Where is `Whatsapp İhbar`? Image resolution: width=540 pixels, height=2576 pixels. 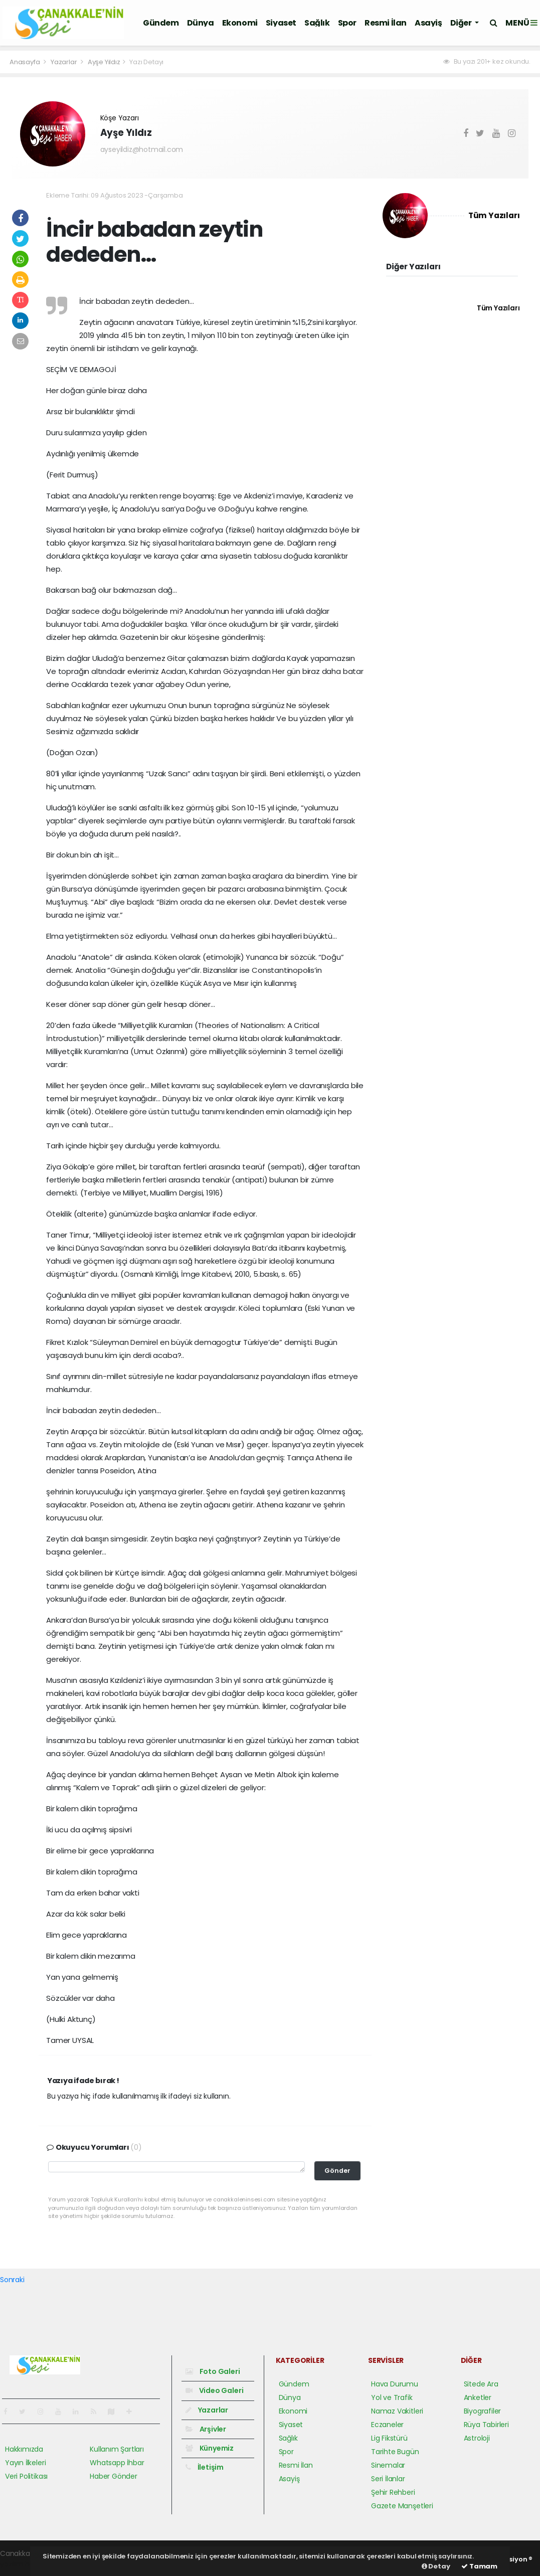
Whatsapp İhbar is located at coordinates (117, 2463).